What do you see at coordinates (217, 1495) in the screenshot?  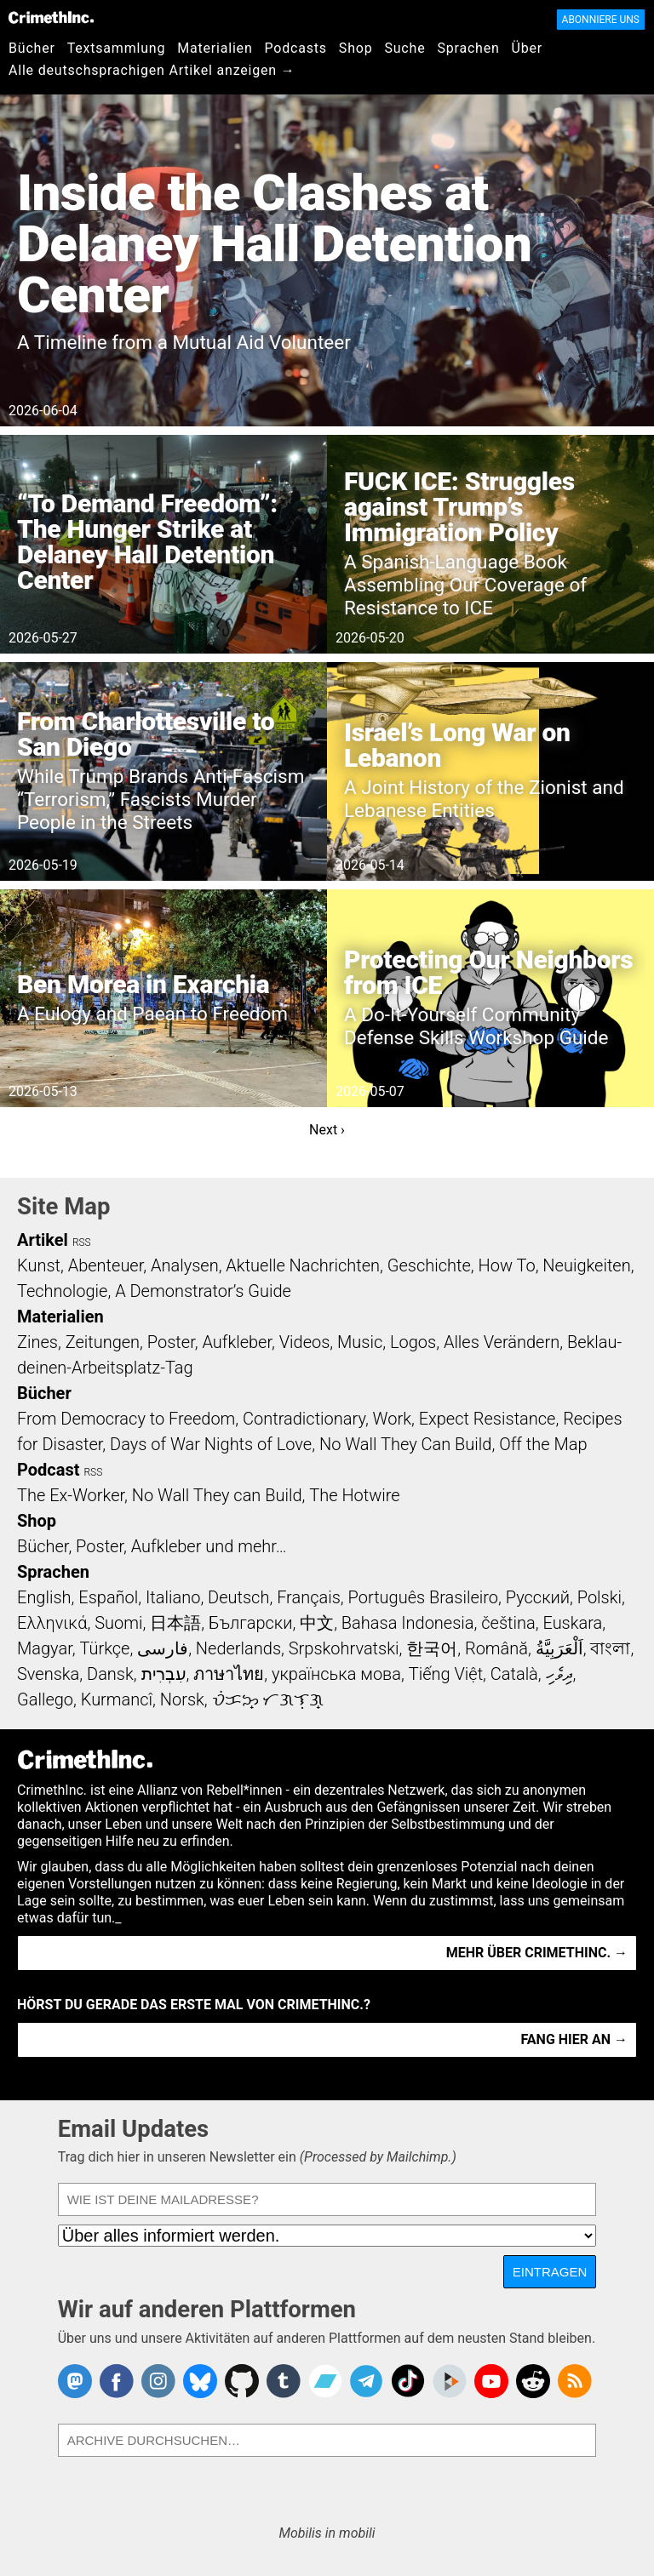 I see `No Wall They can Build` at bounding box center [217, 1495].